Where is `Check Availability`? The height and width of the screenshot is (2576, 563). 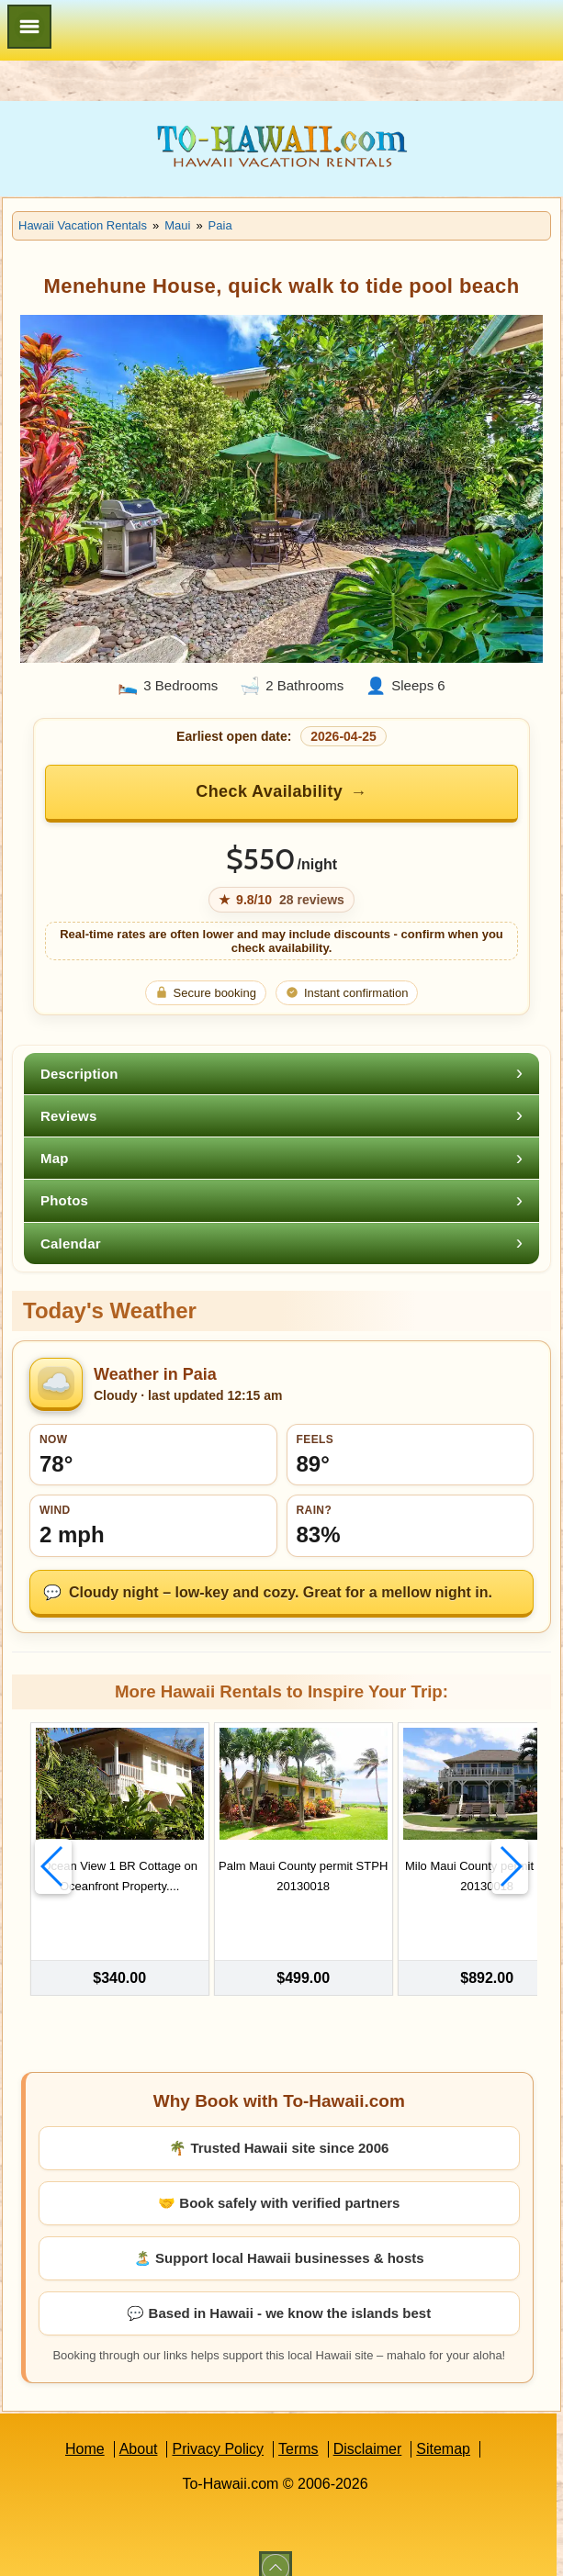
Check Availability is located at coordinates (269, 791).